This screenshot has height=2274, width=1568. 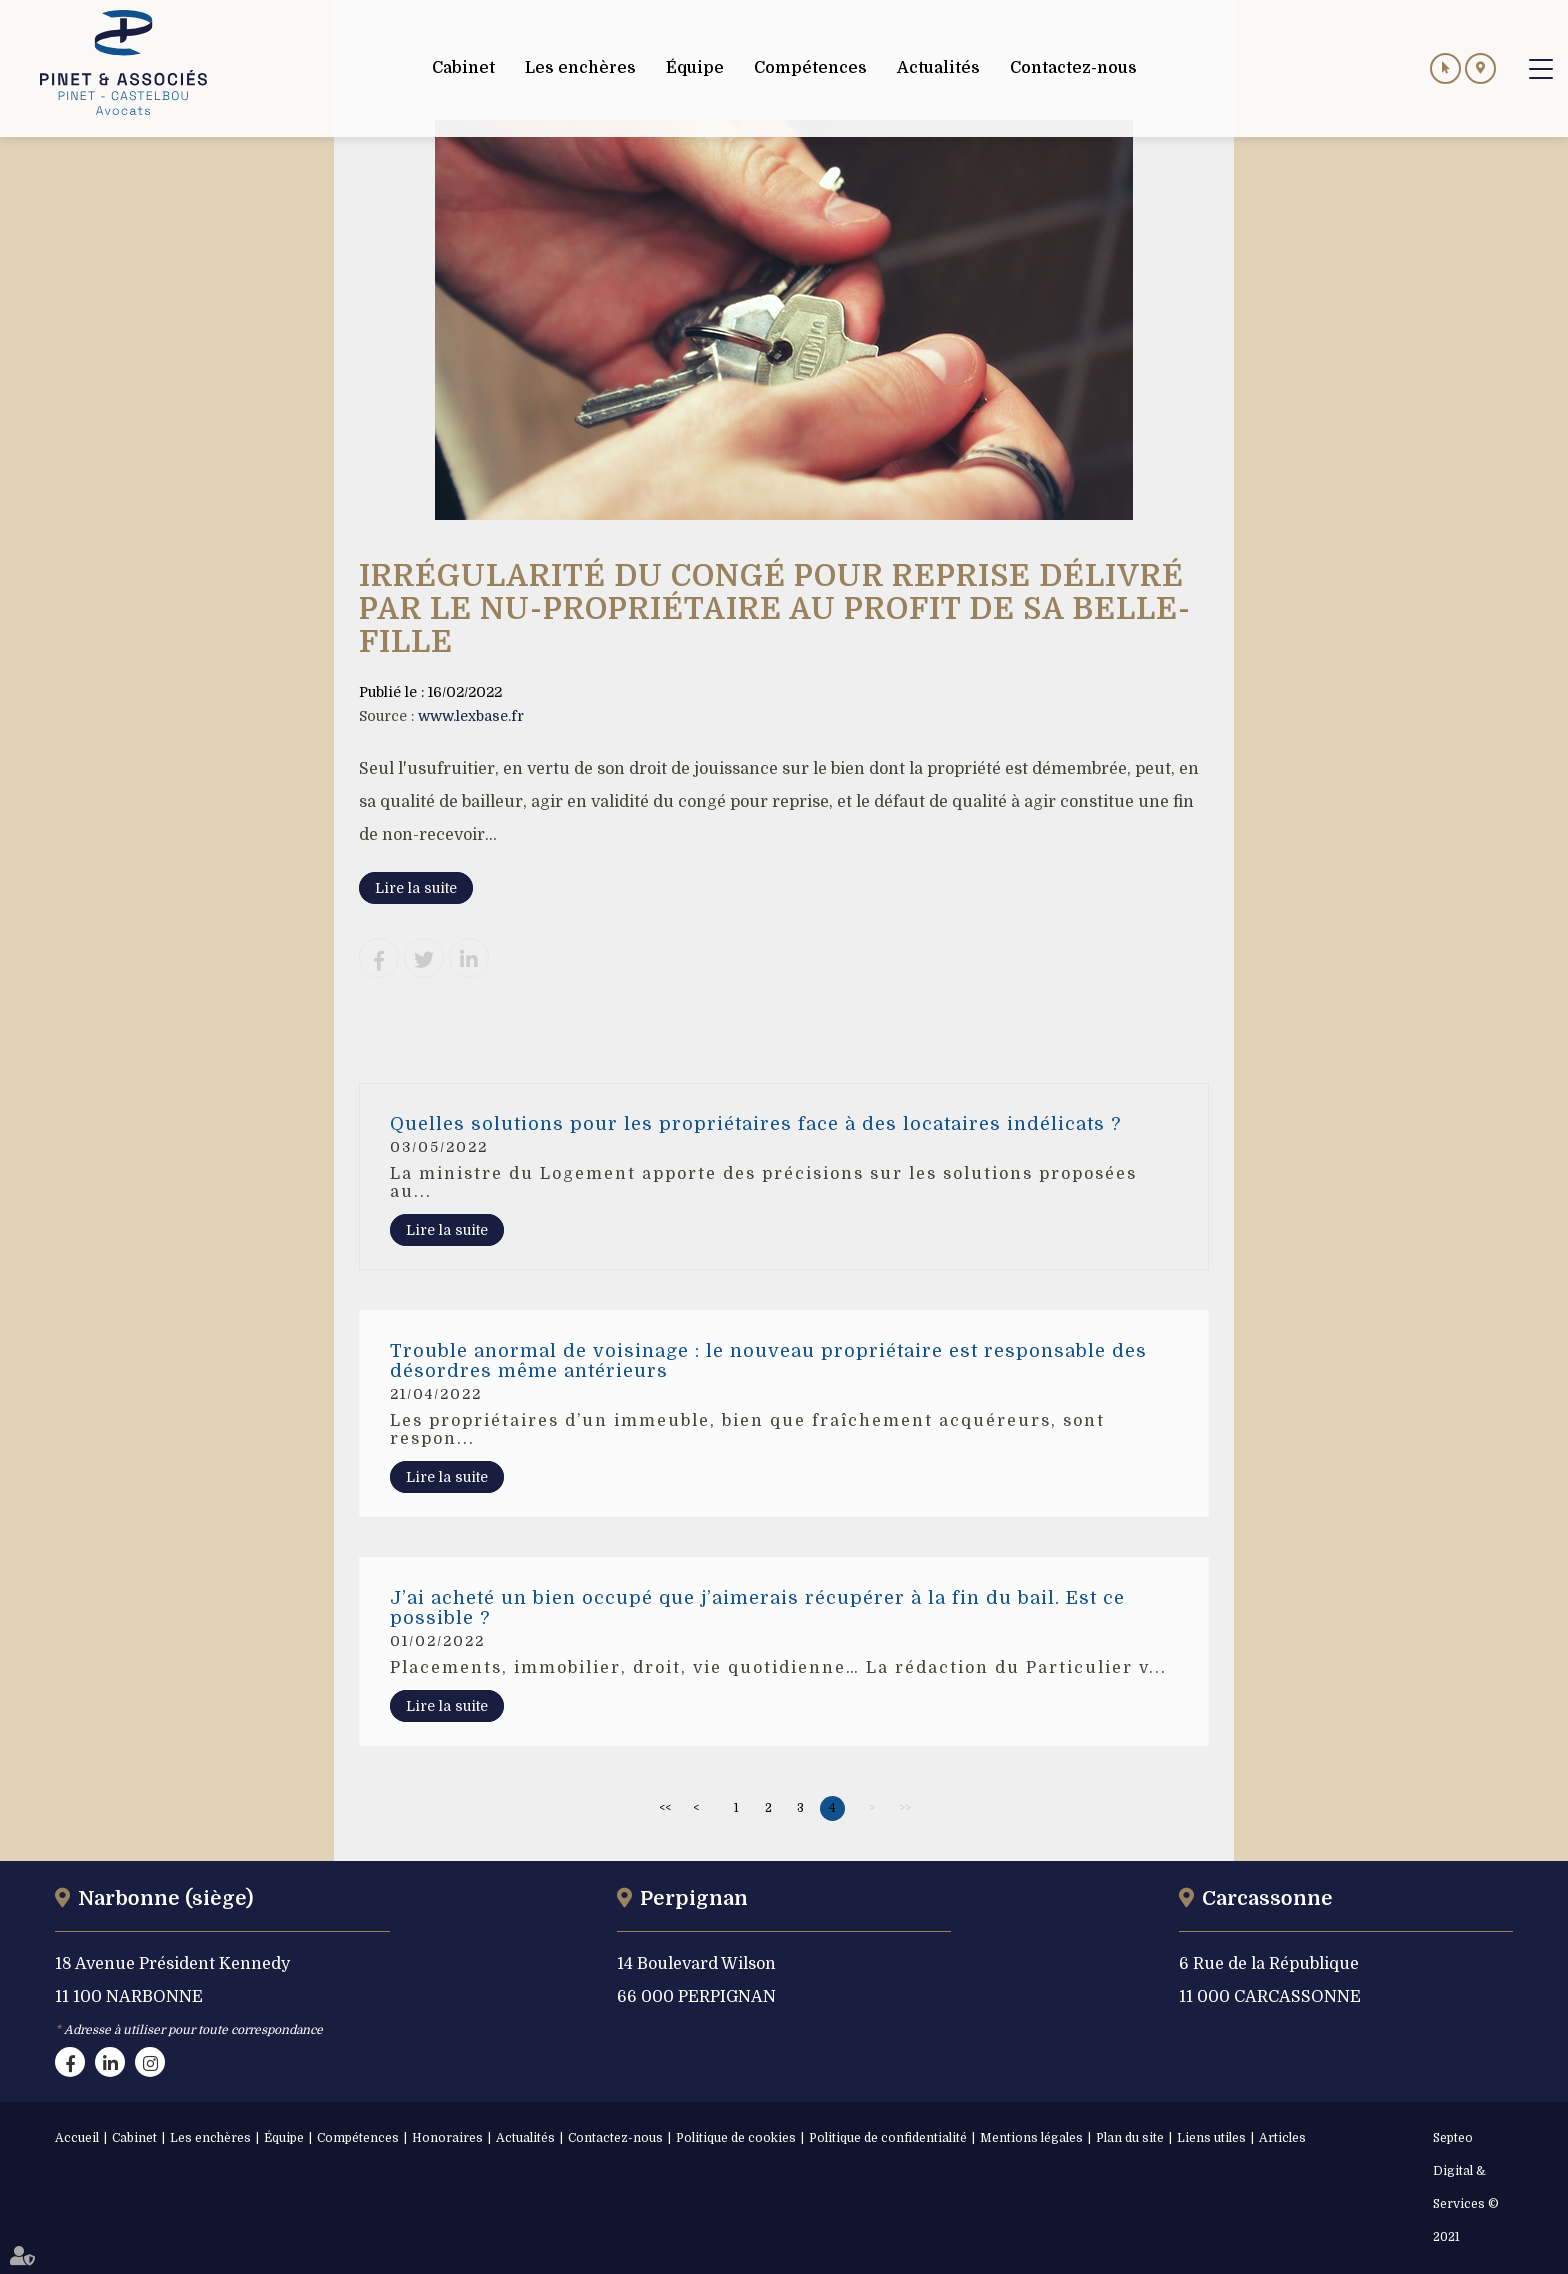 What do you see at coordinates (755, 1124) in the screenshot?
I see `Quelles solutions pour les propriétaires face à des locataires indélicats ?` at bounding box center [755, 1124].